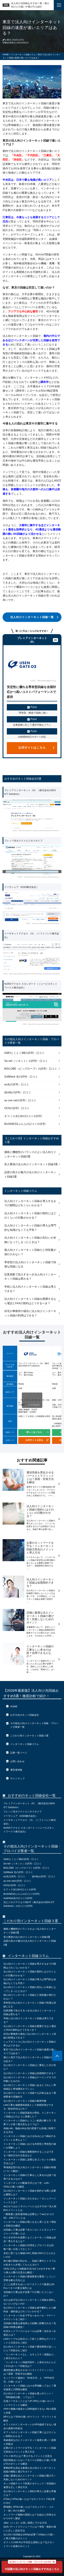 The image size is (64, 2576). Describe the element at coordinates (30, 1174) in the screenshot. I see `品質の高さが魅力の法人向けインターネット回線3選` at that location.